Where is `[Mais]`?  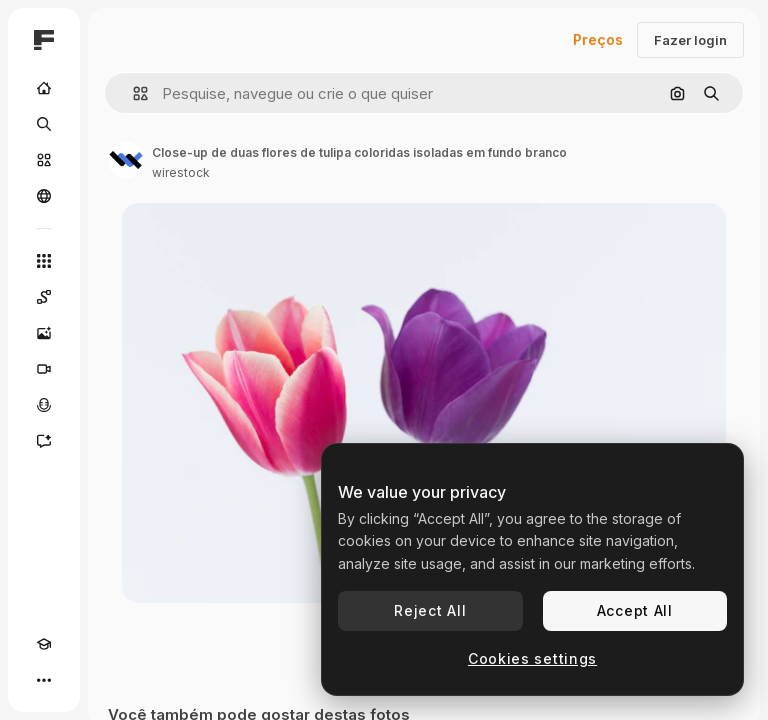
[Mais] is located at coordinates (44, 680).